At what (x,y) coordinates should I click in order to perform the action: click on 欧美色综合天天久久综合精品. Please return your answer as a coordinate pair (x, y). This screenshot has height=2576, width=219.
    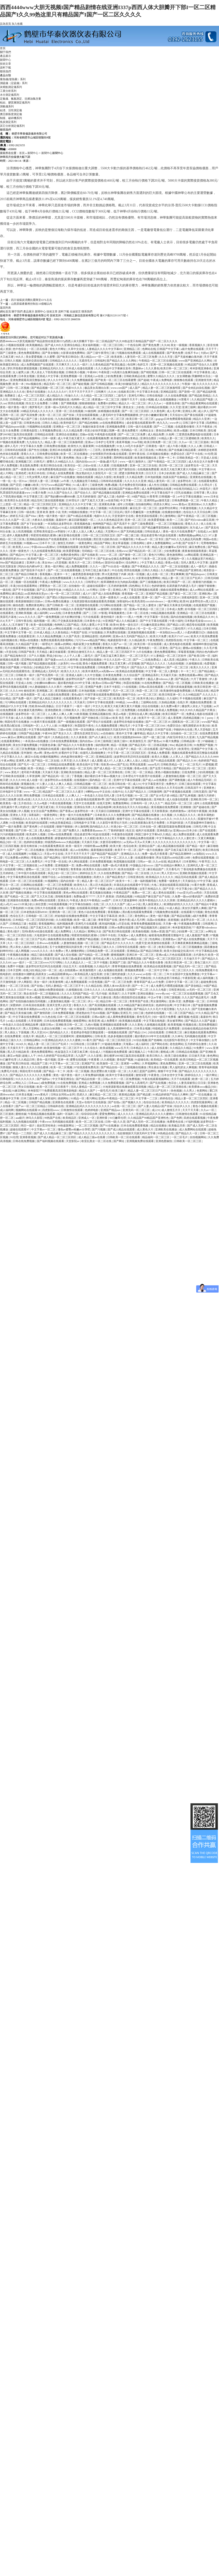
    Looking at the image, I should click on (131, 807).